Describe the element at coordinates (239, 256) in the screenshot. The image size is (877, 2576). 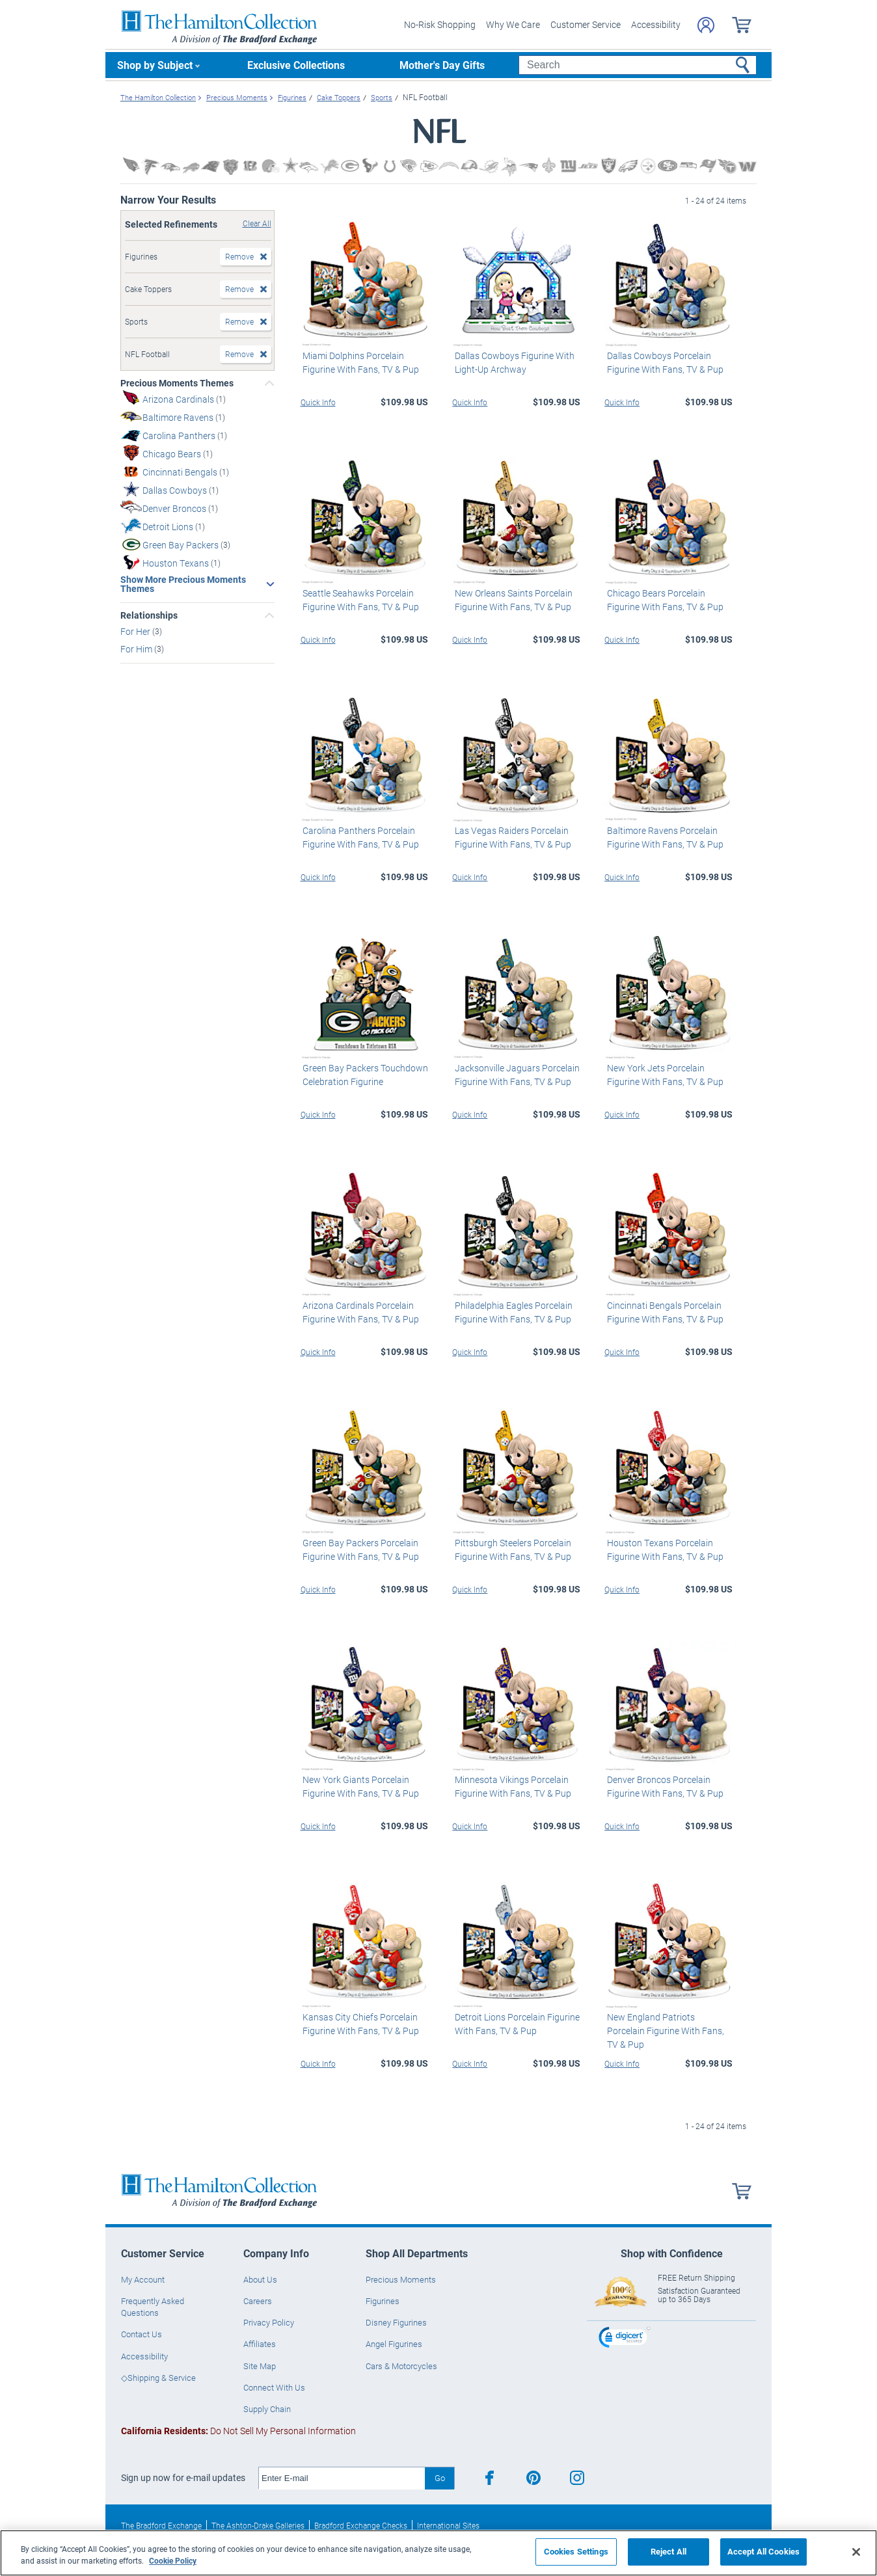
I see `Remove` at that location.